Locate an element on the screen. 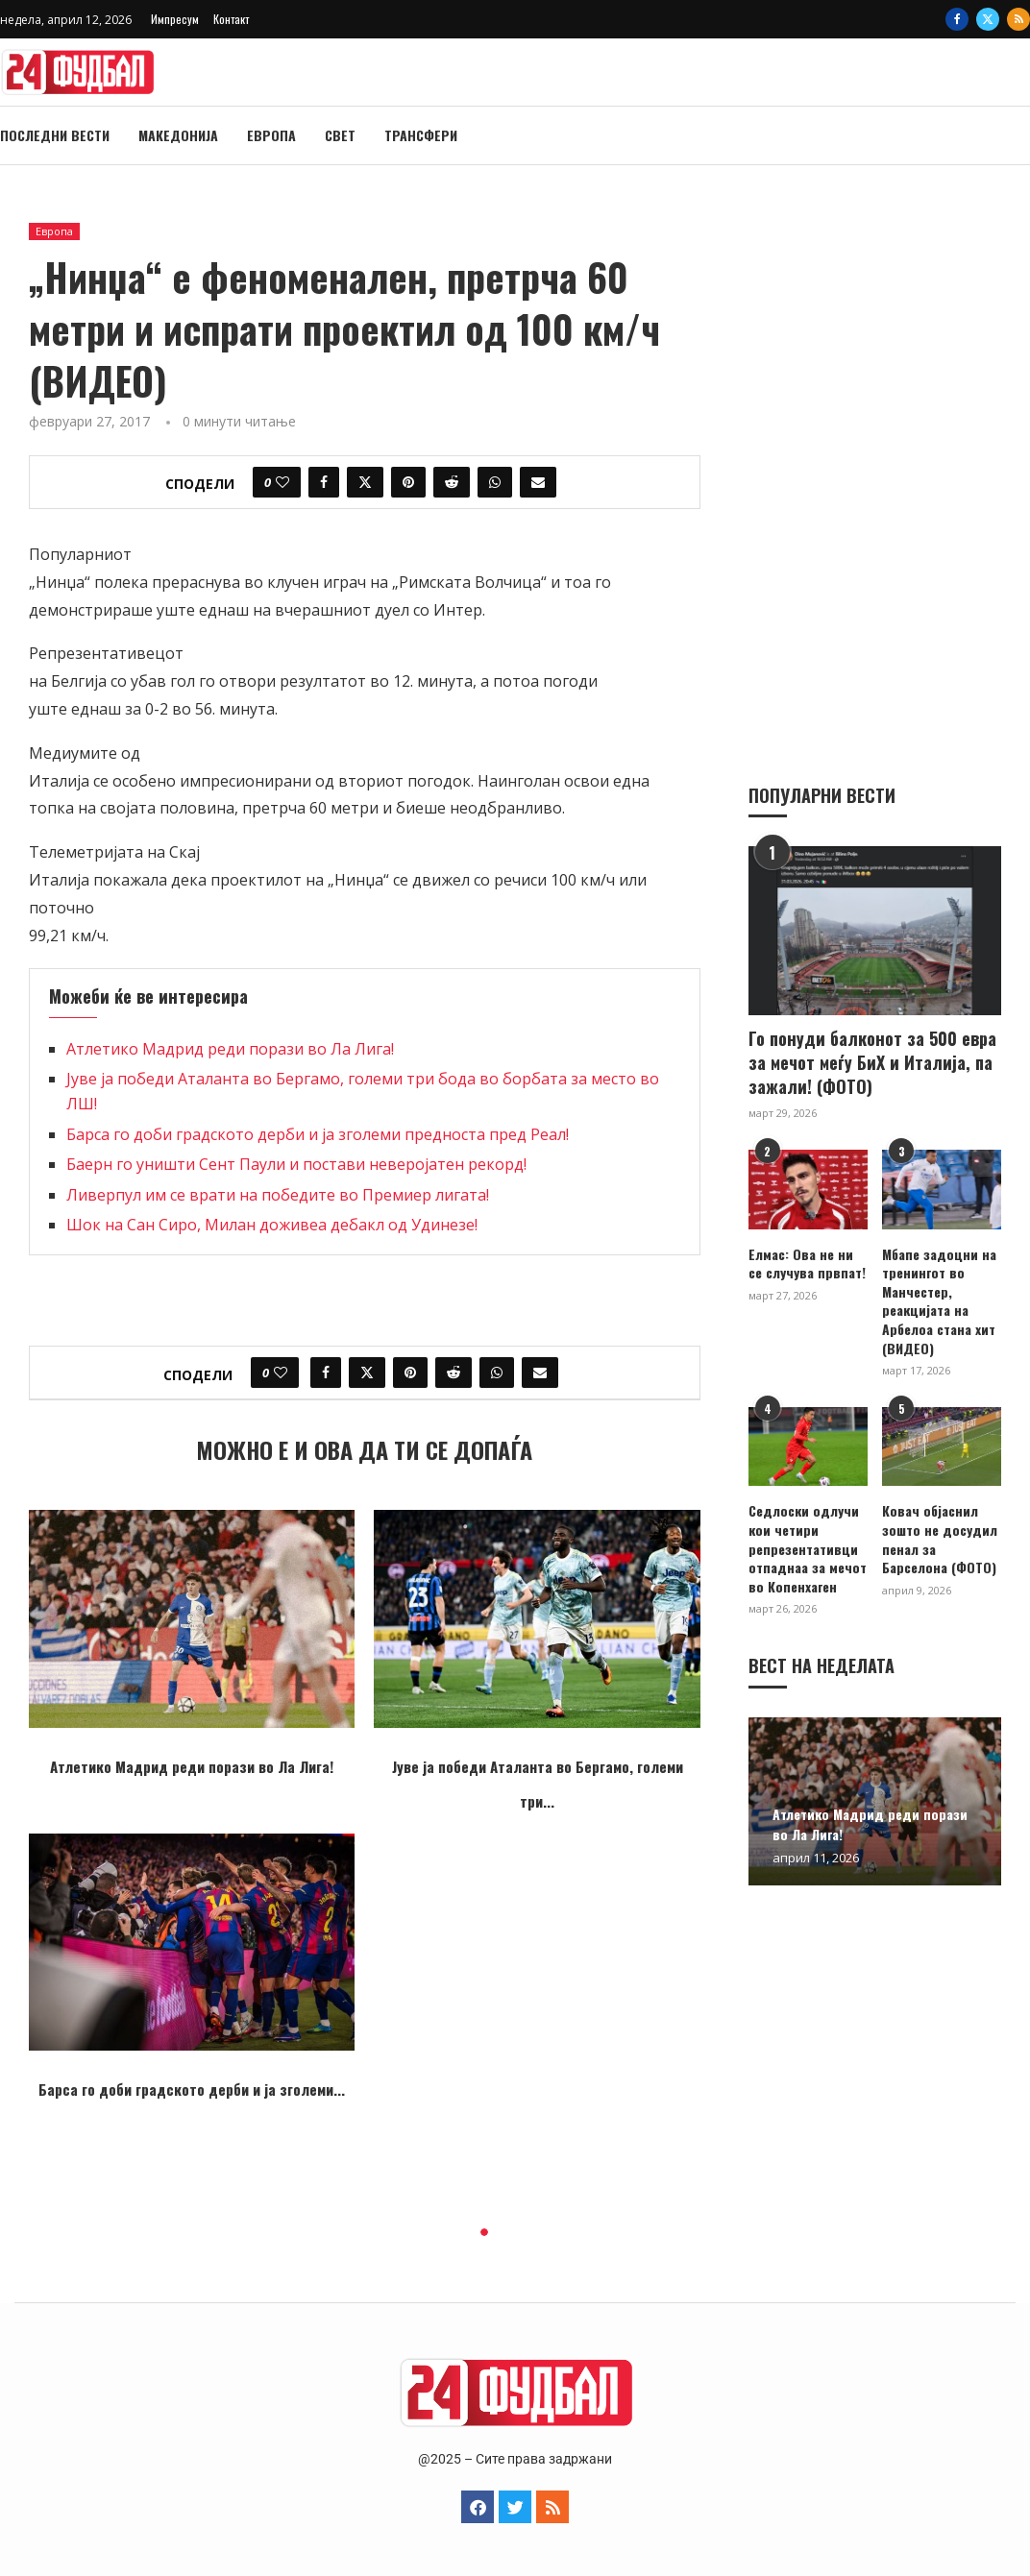 The height and width of the screenshot is (2576, 1030). [Share on Whatsapp] is located at coordinates (495, 482).